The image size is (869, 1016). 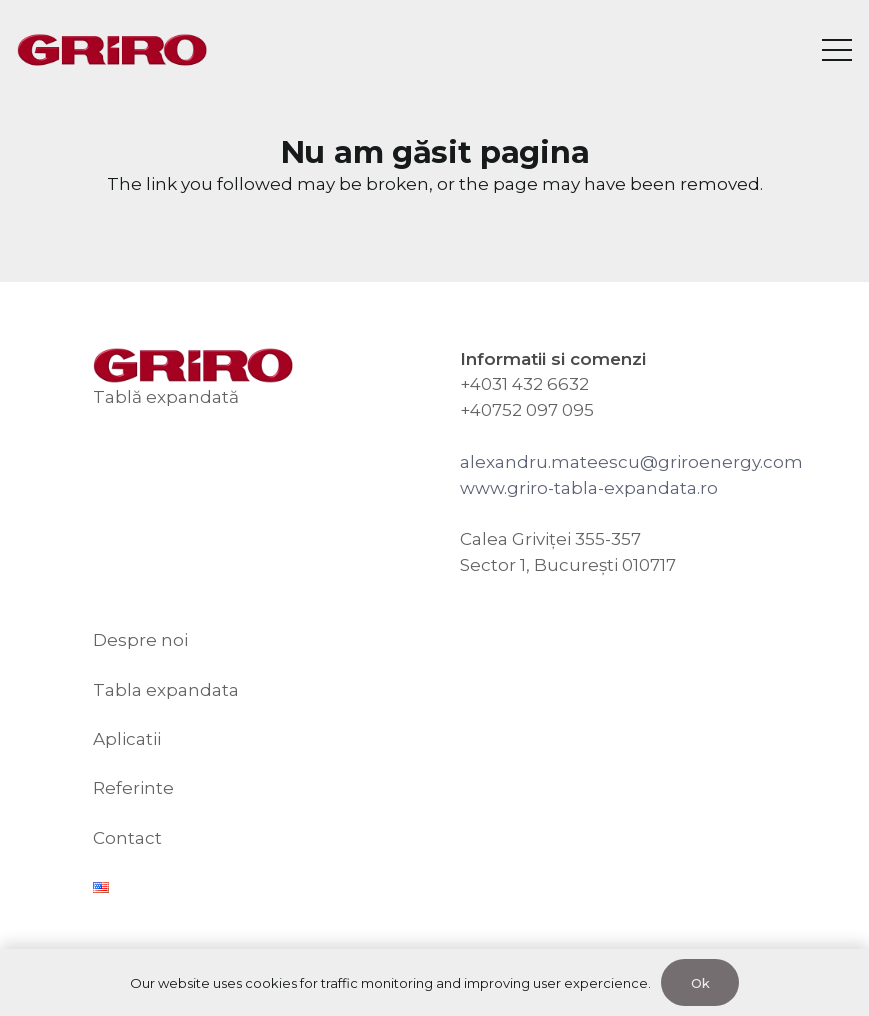 I want to click on [GRIRO Tabla Expandata], so click(x=112, y=50).